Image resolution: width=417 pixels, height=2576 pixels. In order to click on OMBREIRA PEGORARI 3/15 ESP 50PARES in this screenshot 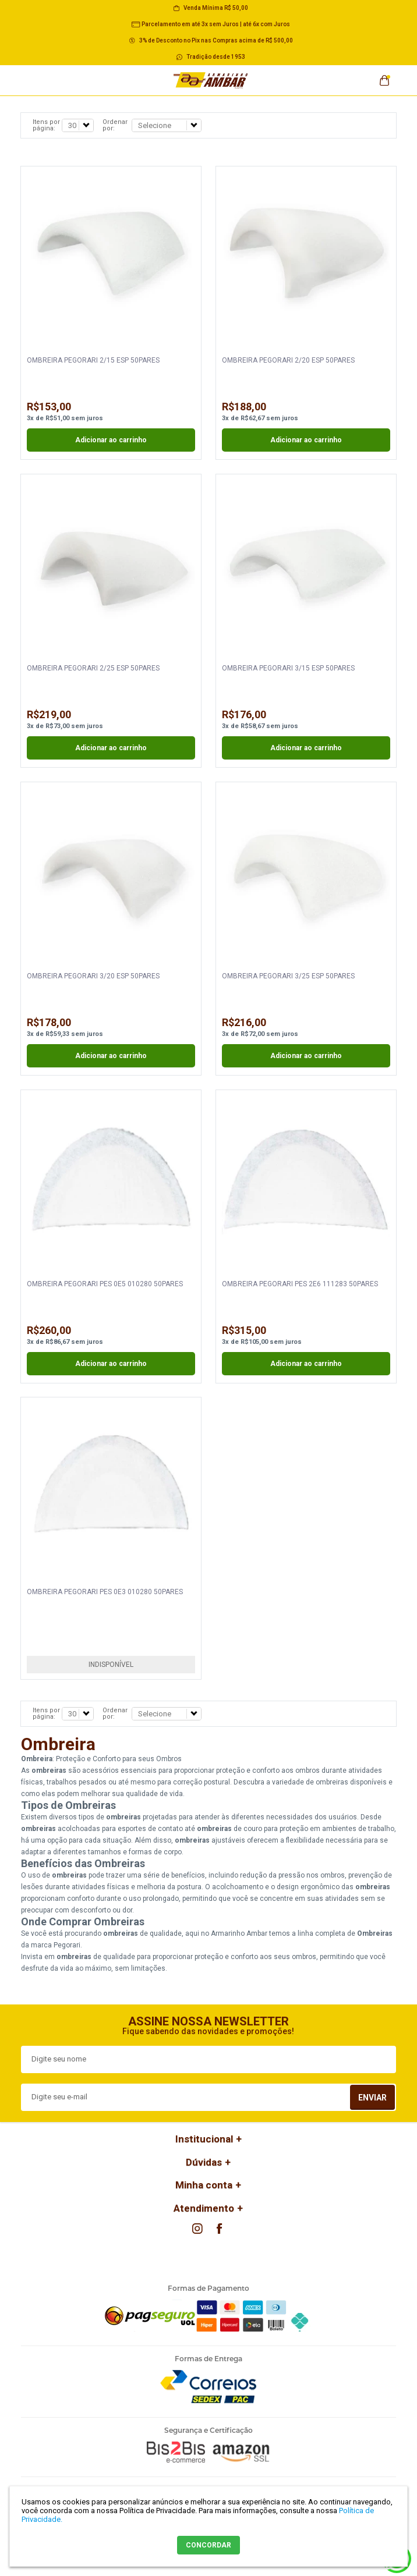, I will do `click(288, 668)`.